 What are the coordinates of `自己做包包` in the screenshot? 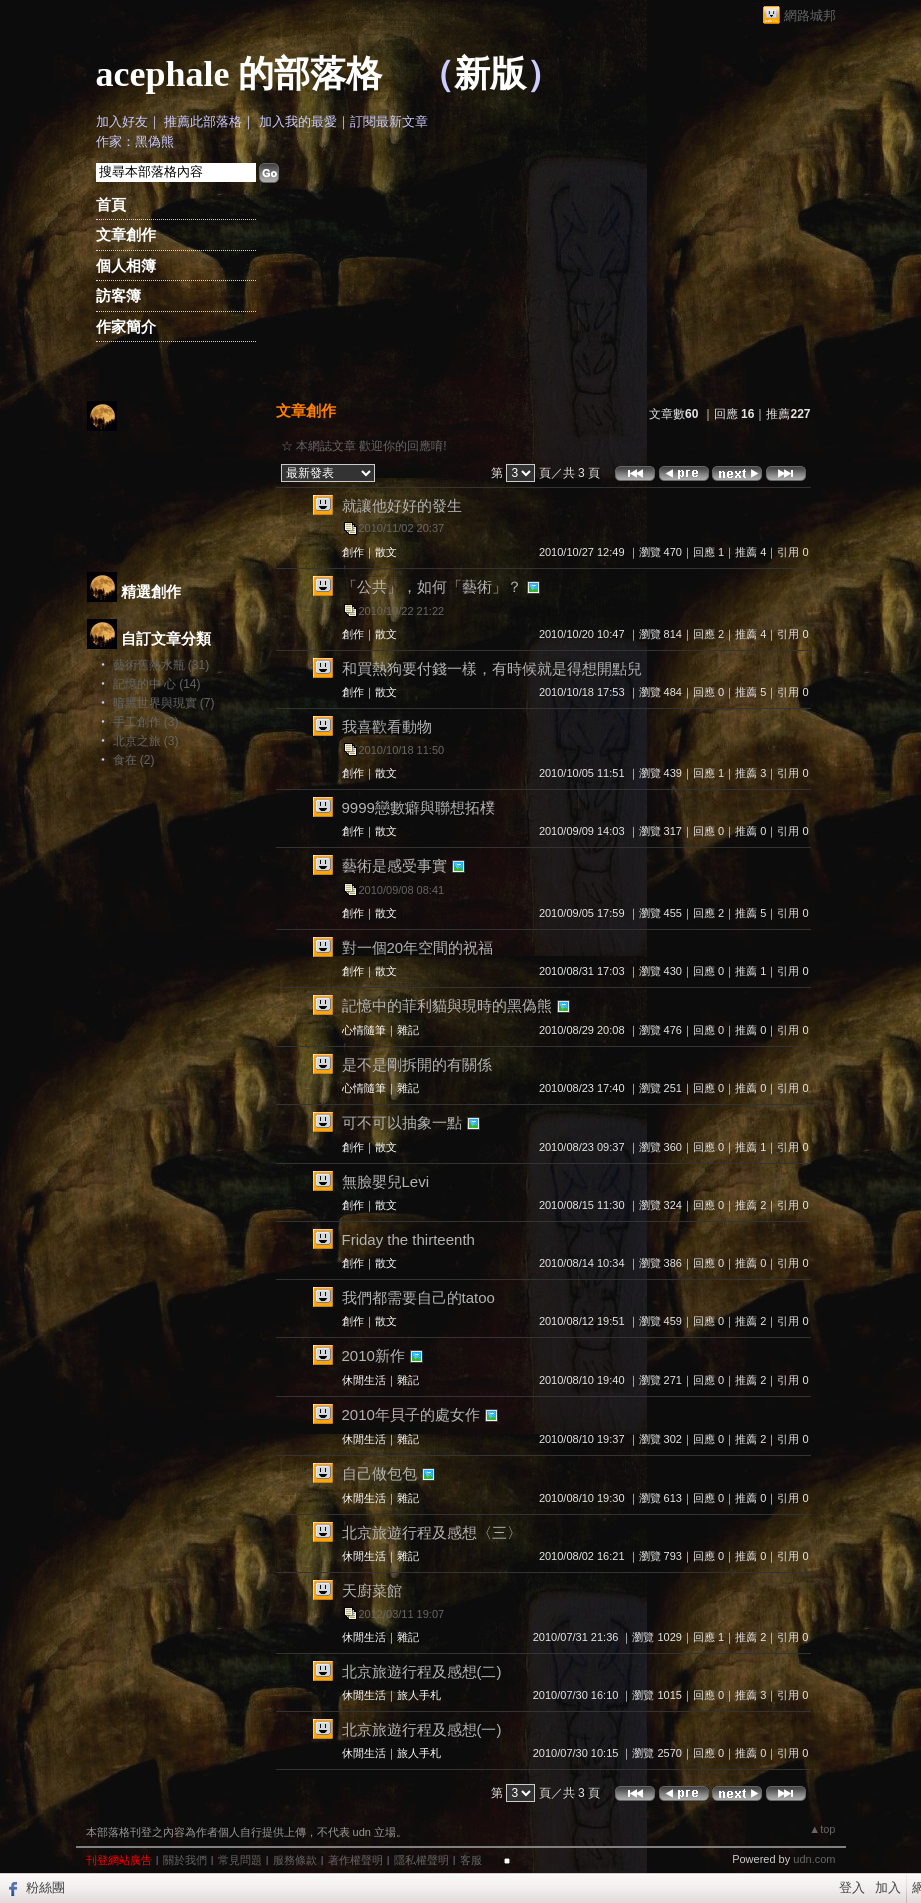 It's located at (379, 1473).